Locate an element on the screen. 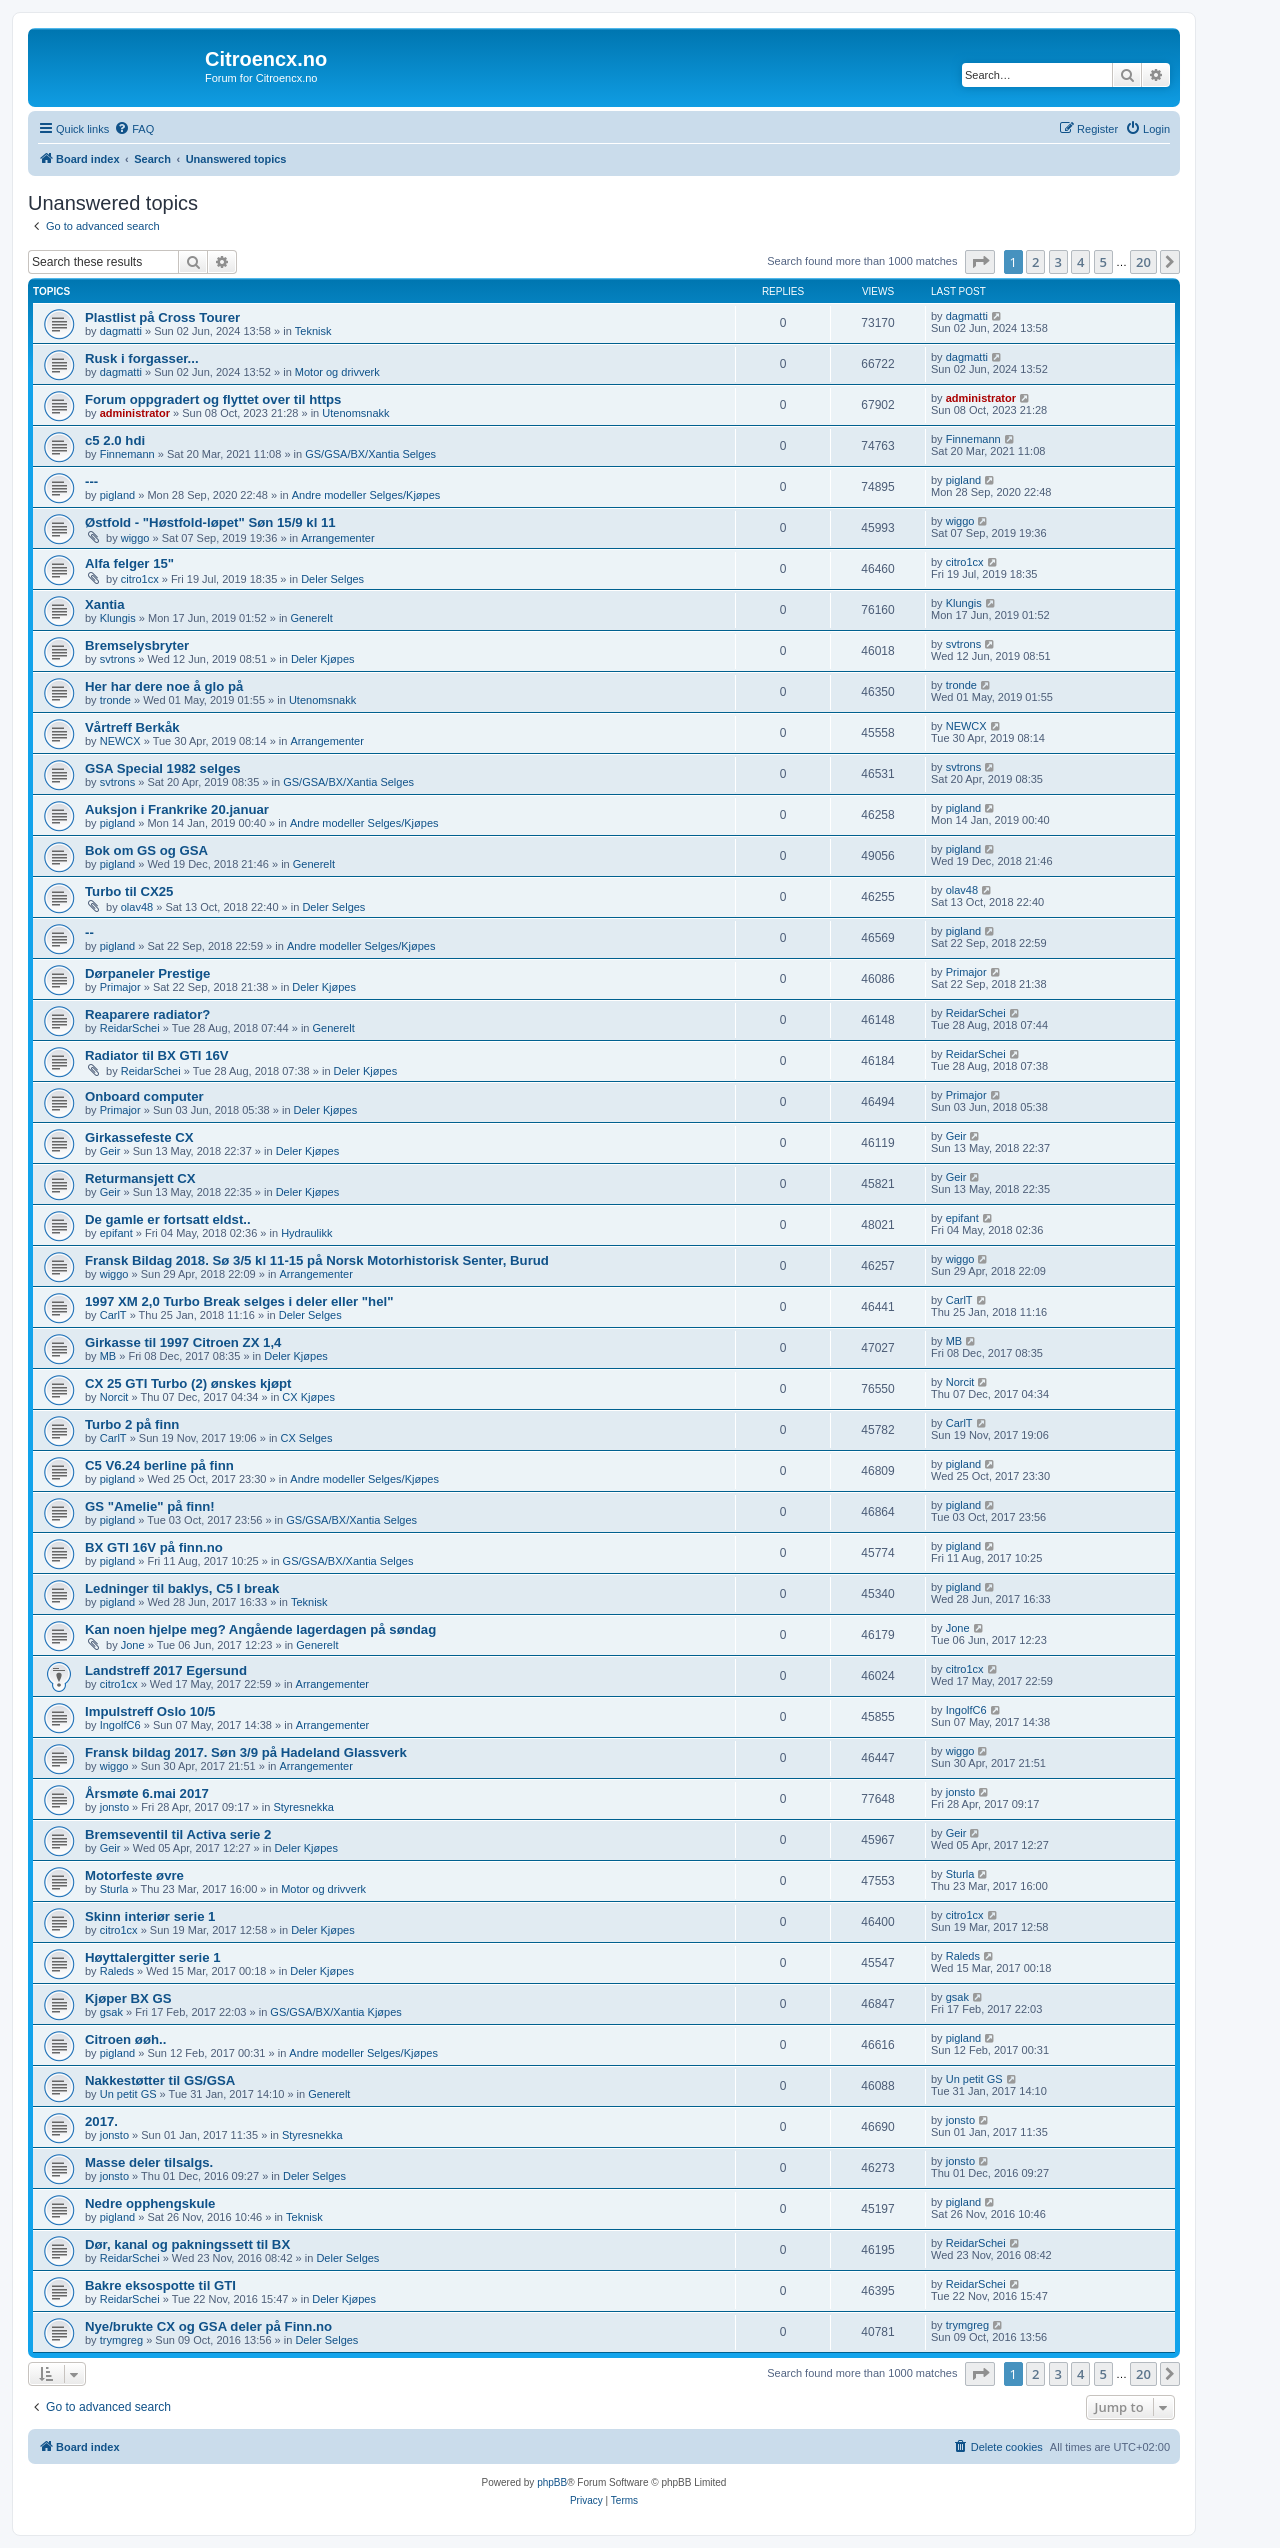 Image resolution: width=1280 pixels, height=2548 pixels. [menuitem] is located at coordinates (134, 129).